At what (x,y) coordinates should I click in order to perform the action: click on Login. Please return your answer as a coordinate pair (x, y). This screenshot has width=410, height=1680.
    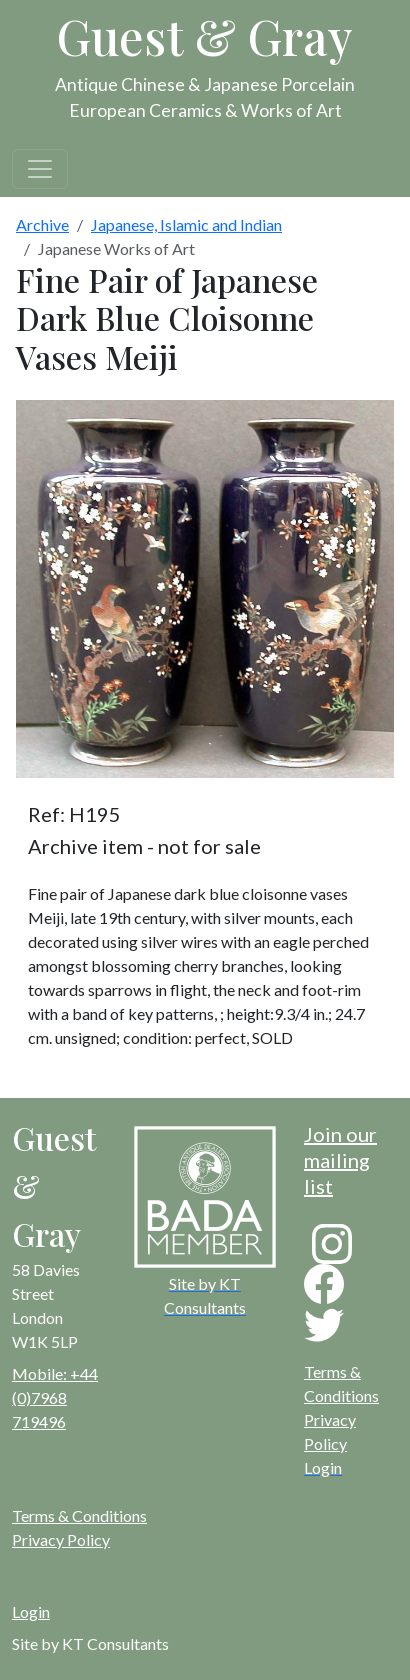
    Looking at the image, I should click on (31, 1611).